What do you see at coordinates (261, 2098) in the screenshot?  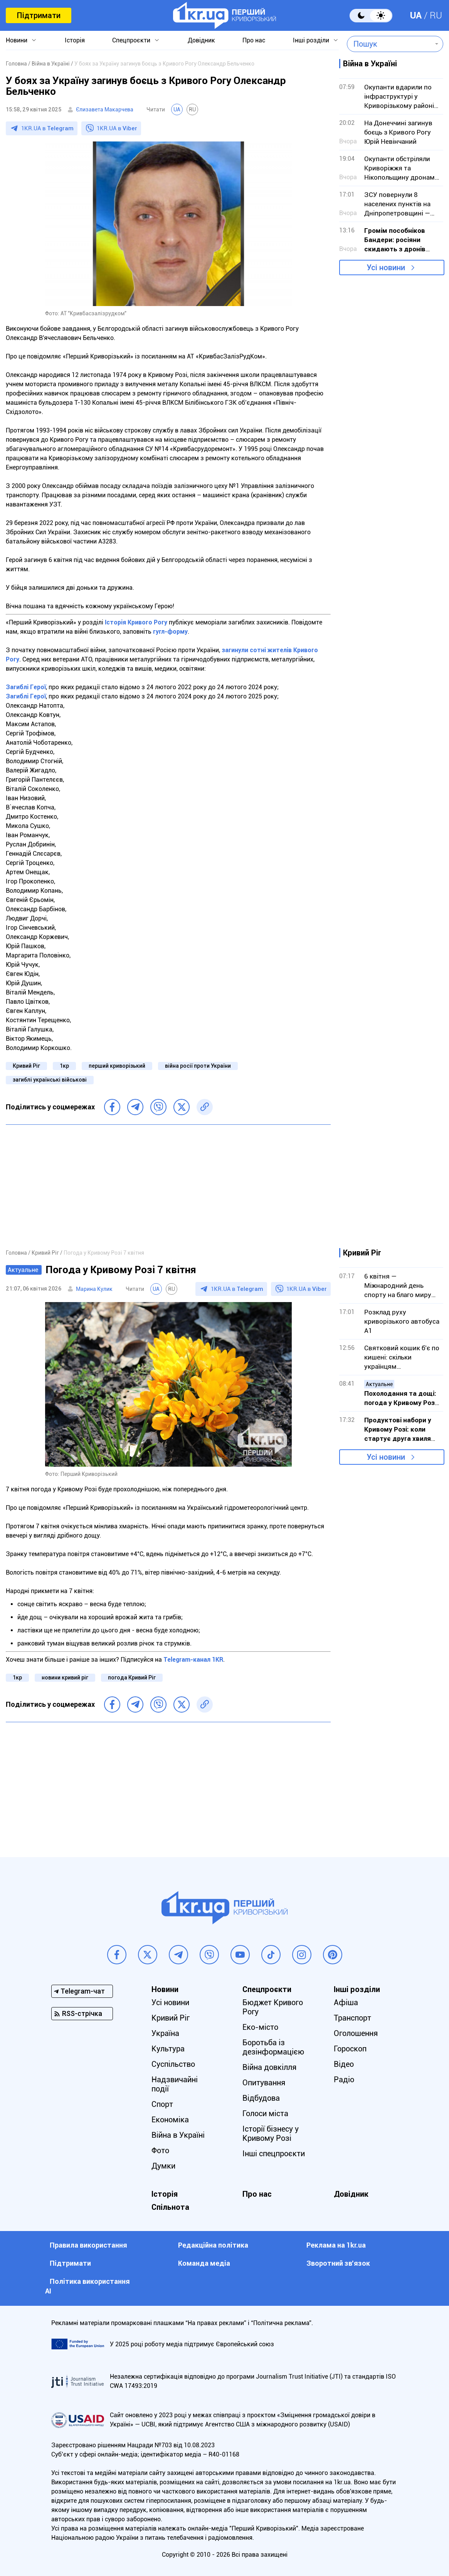 I see `Відбудова` at bounding box center [261, 2098].